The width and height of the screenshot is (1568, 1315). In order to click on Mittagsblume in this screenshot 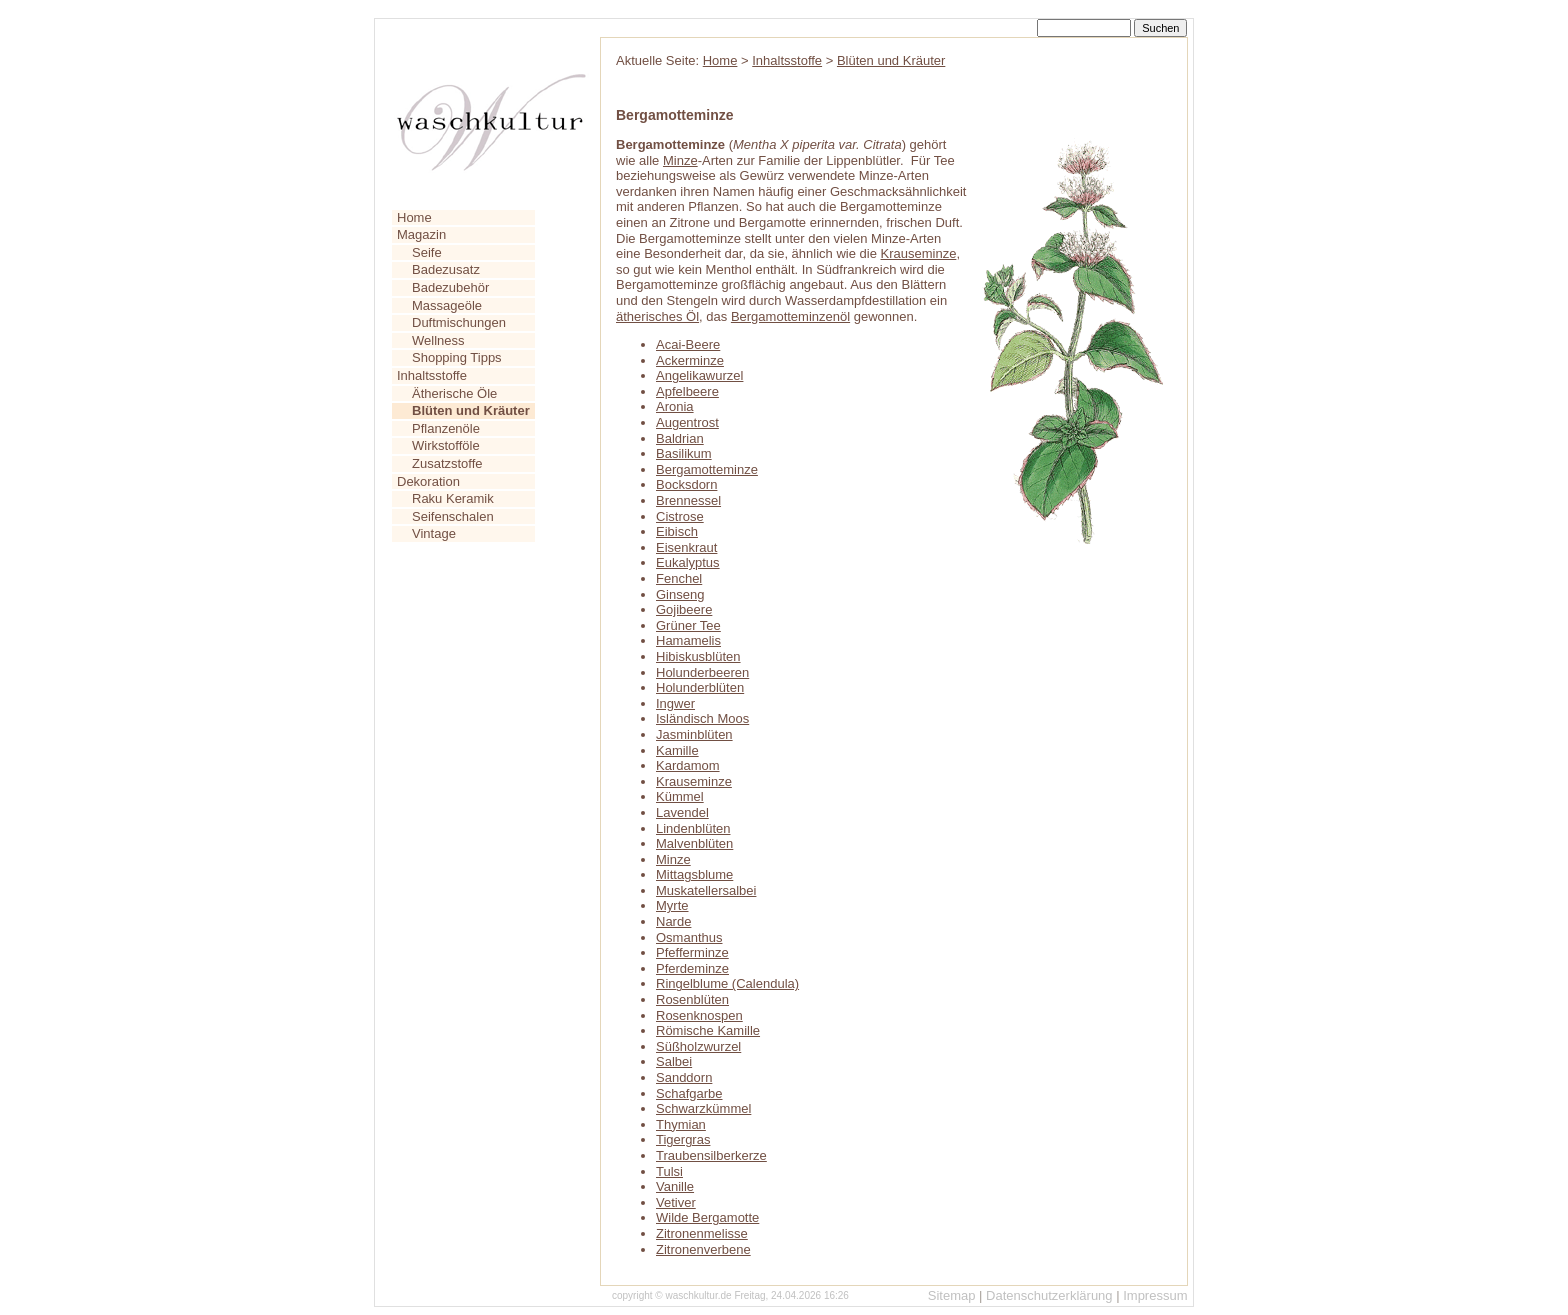, I will do `click(694, 874)`.